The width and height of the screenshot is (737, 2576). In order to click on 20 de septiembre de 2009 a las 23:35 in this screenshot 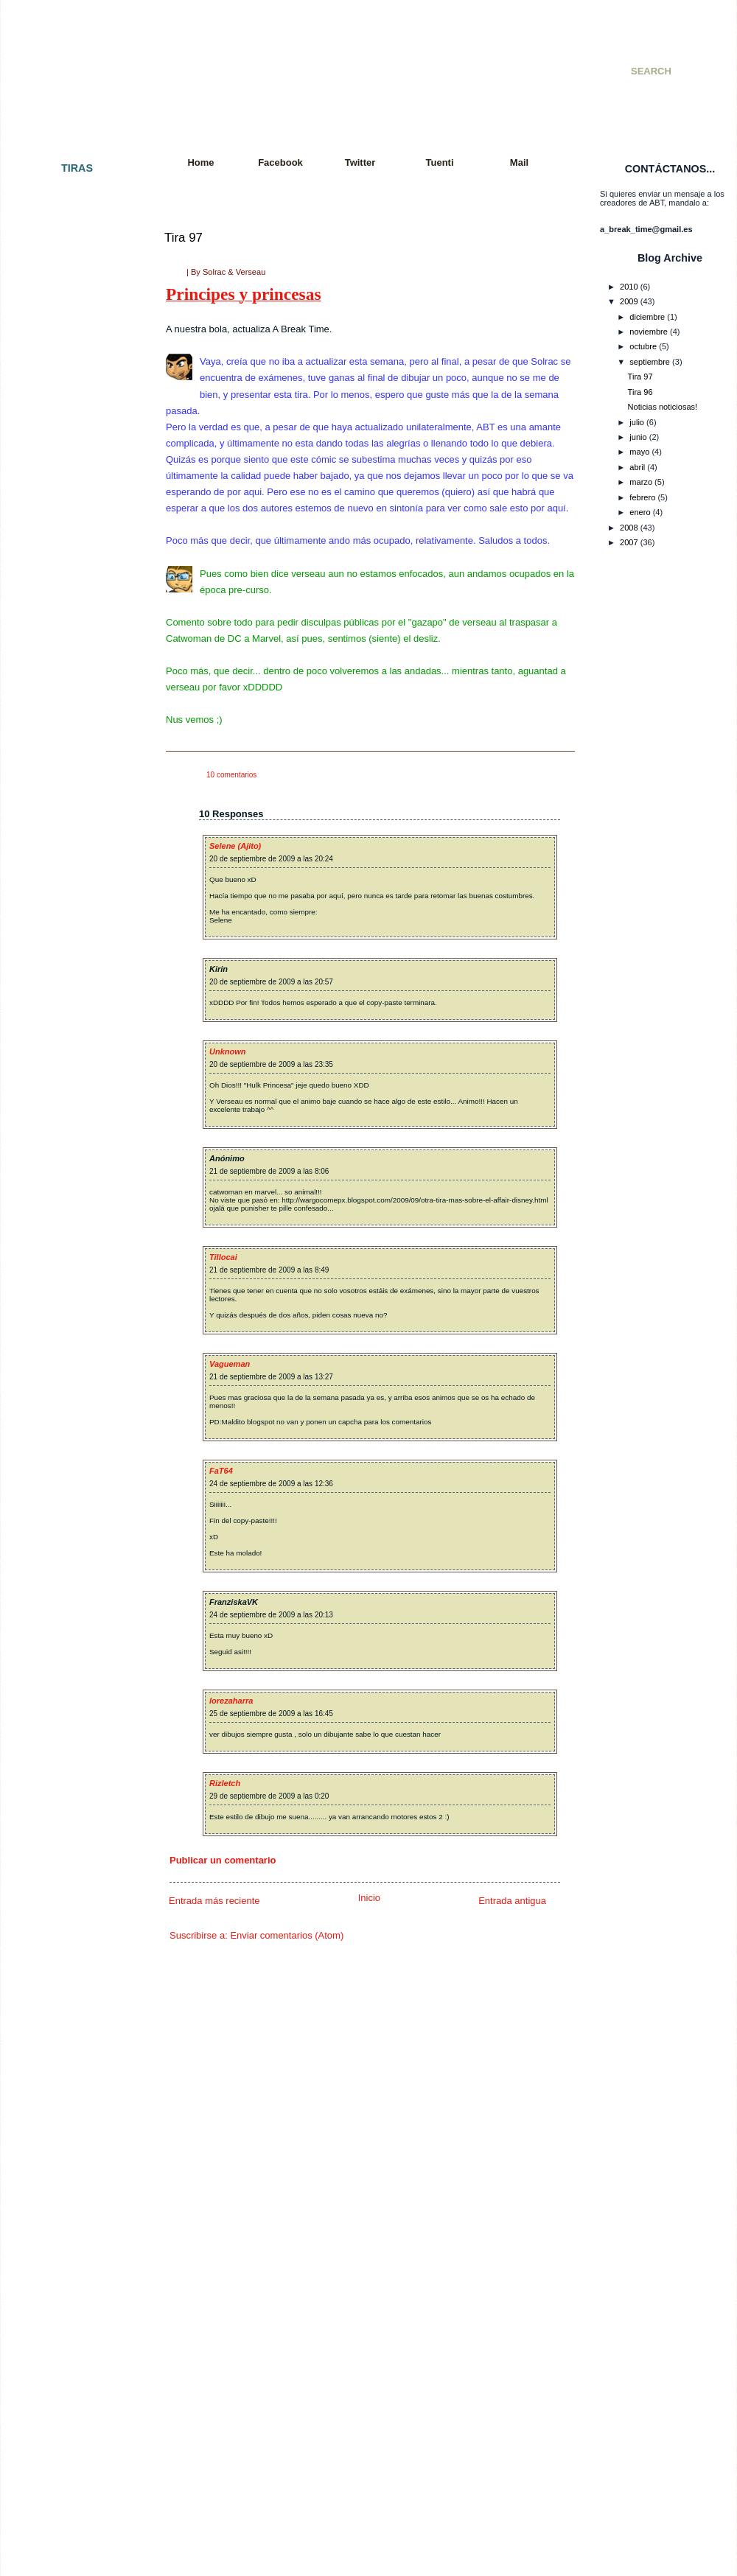, I will do `click(271, 1064)`.